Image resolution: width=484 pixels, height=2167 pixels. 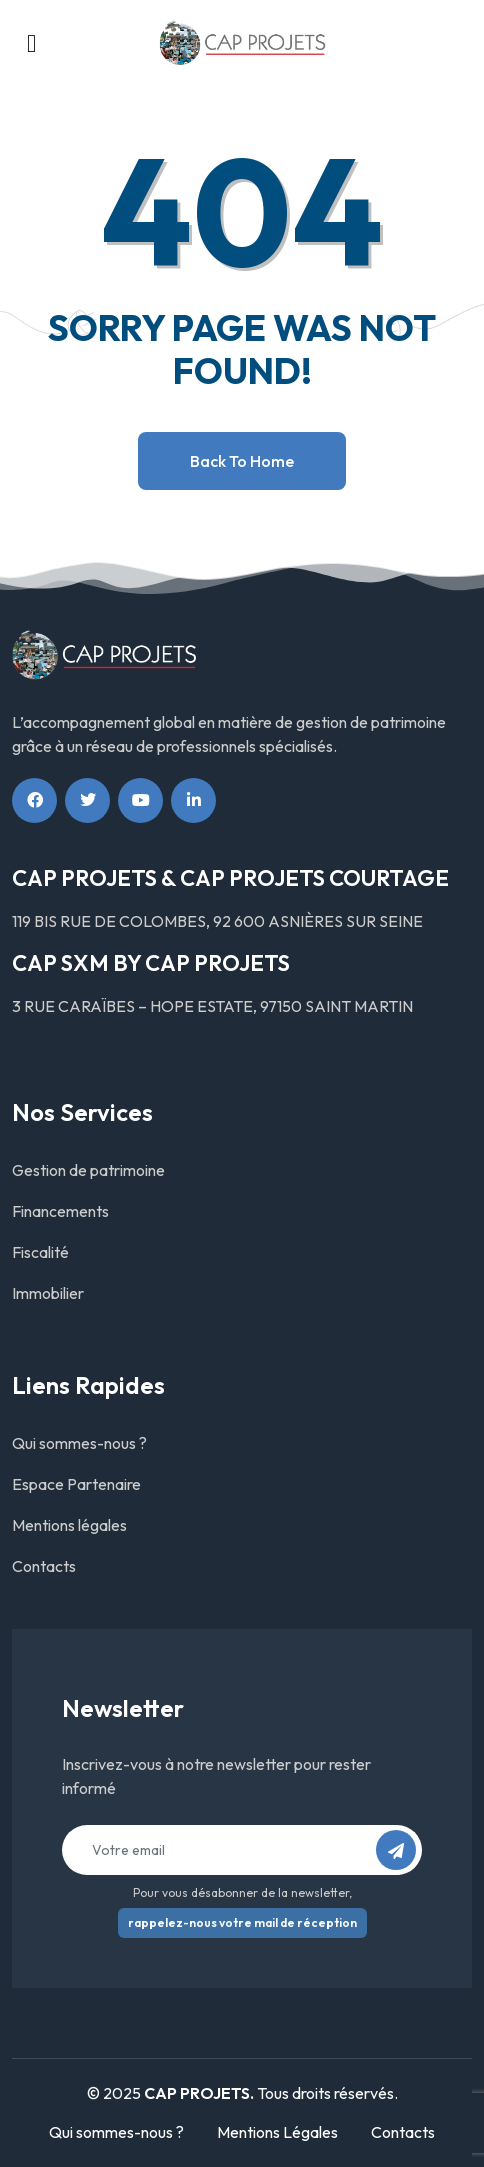 What do you see at coordinates (230, 878) in the screenshot?
I see `CAP PROJETS & CAP PROJETS COURTAGE` at bounding box center [230, 878].